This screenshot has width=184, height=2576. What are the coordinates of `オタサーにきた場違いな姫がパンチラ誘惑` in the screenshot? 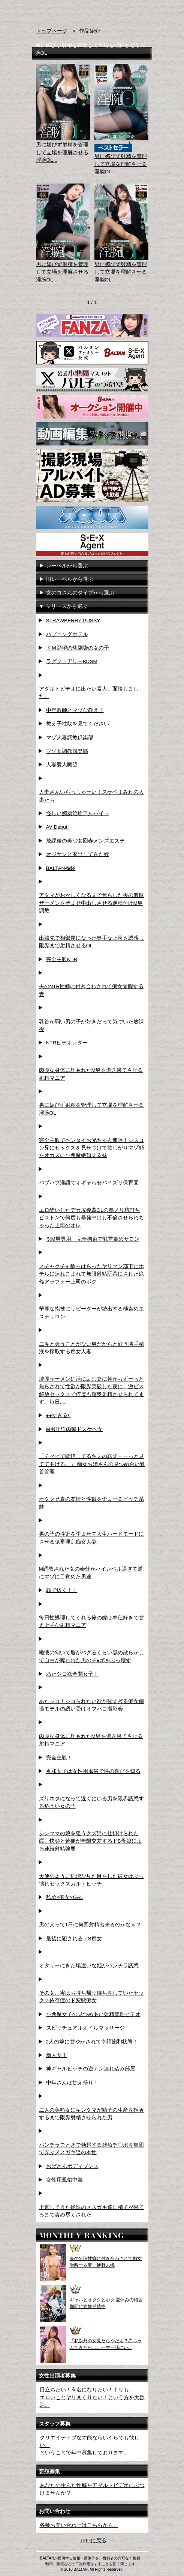 It's located at (89, 1965).